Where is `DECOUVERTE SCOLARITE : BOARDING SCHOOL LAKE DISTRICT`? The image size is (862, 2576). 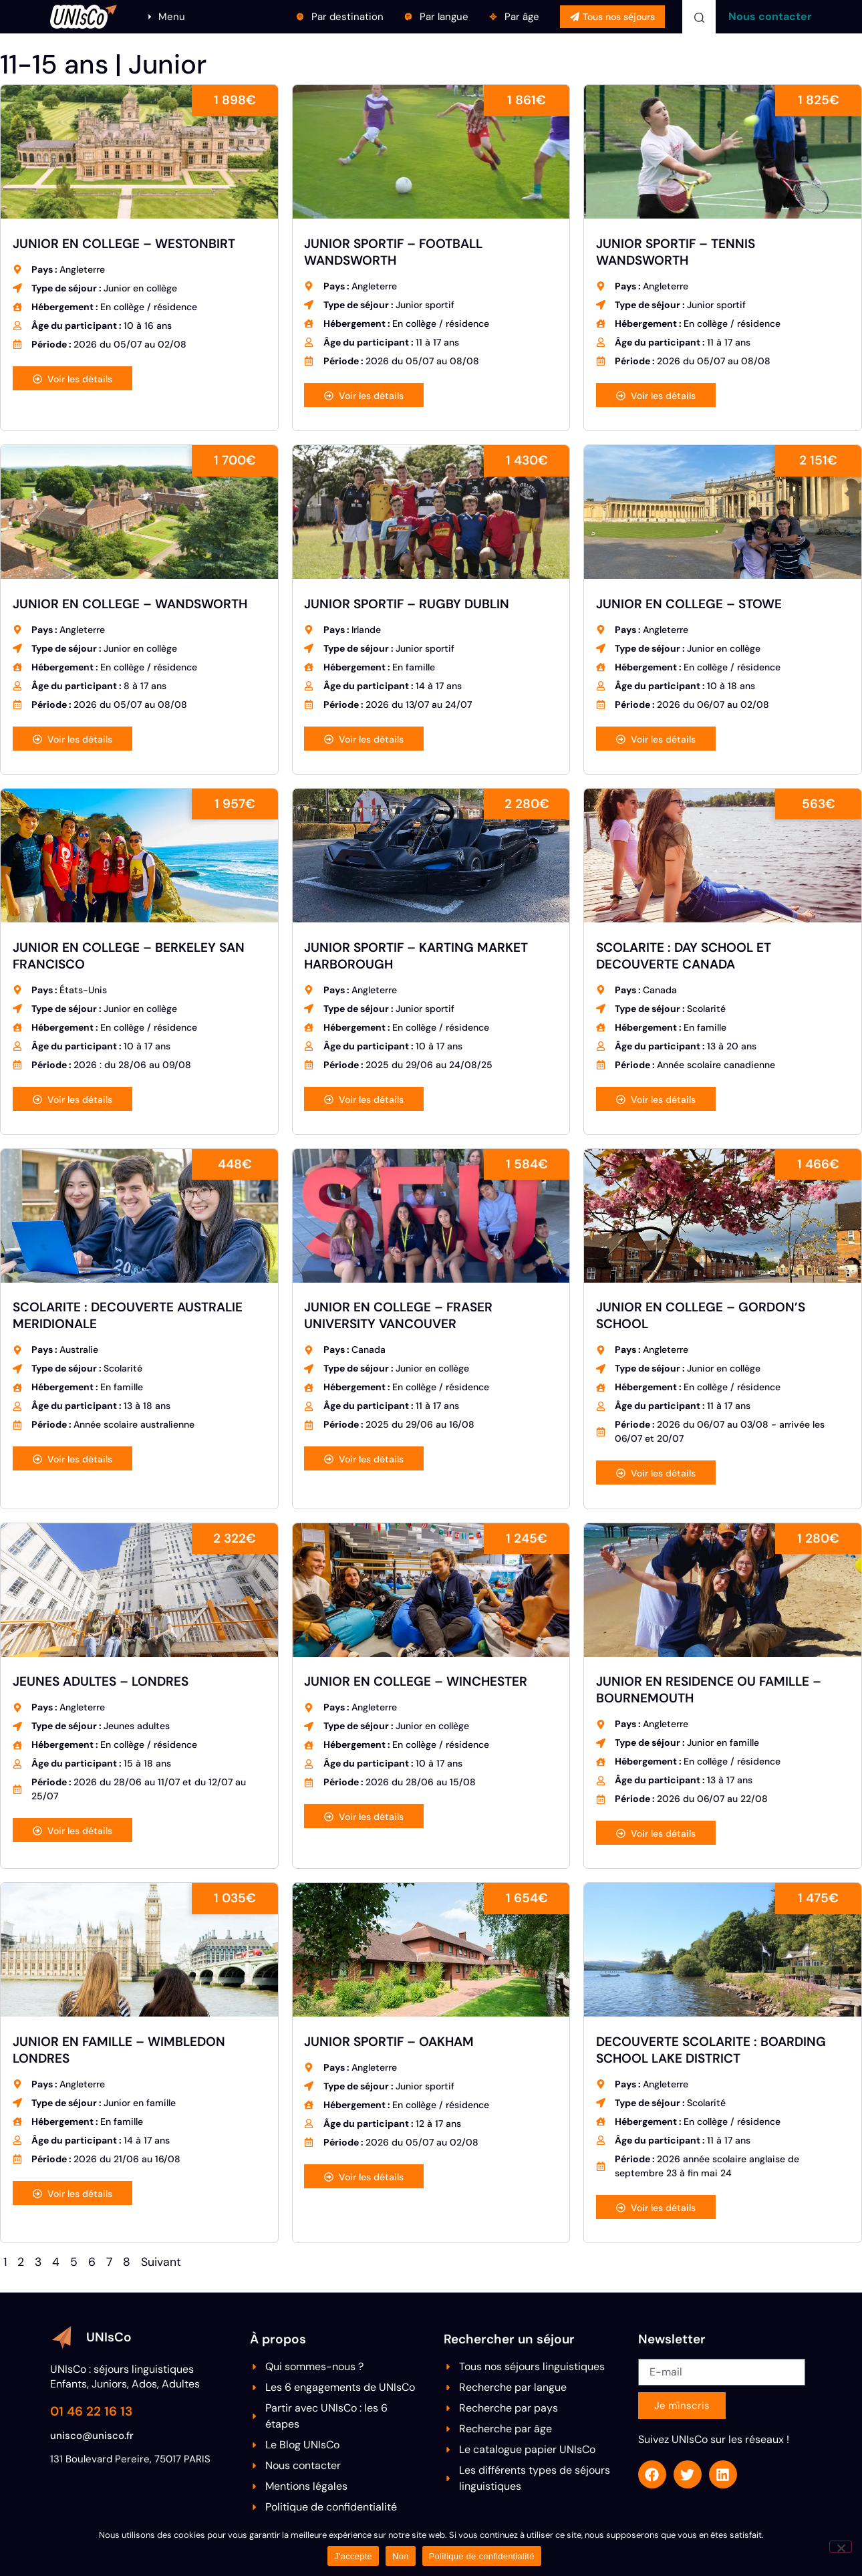 DECOUVERTE SCOLARITE : BOARDING SCHOOL LAKE DISTRICT is located at coordinates (711, 2050).